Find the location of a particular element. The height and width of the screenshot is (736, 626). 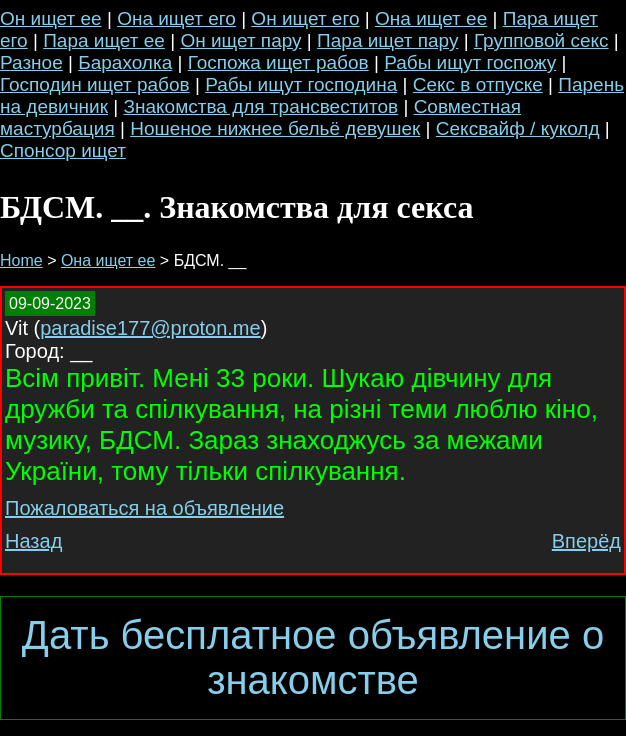

Разное is located at coordinates (31, 62).